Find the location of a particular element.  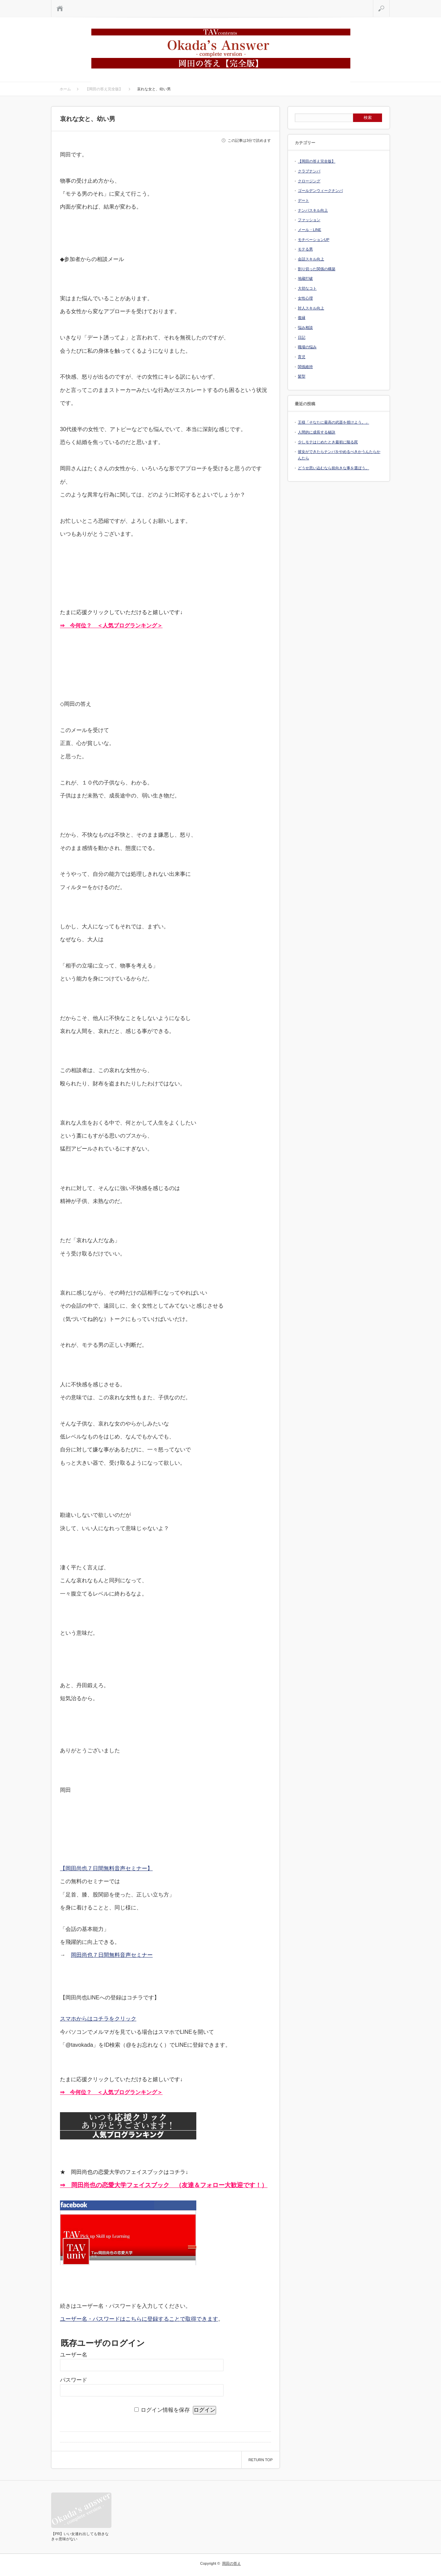

会話スキル向上 is located at coordinates (311, 259).